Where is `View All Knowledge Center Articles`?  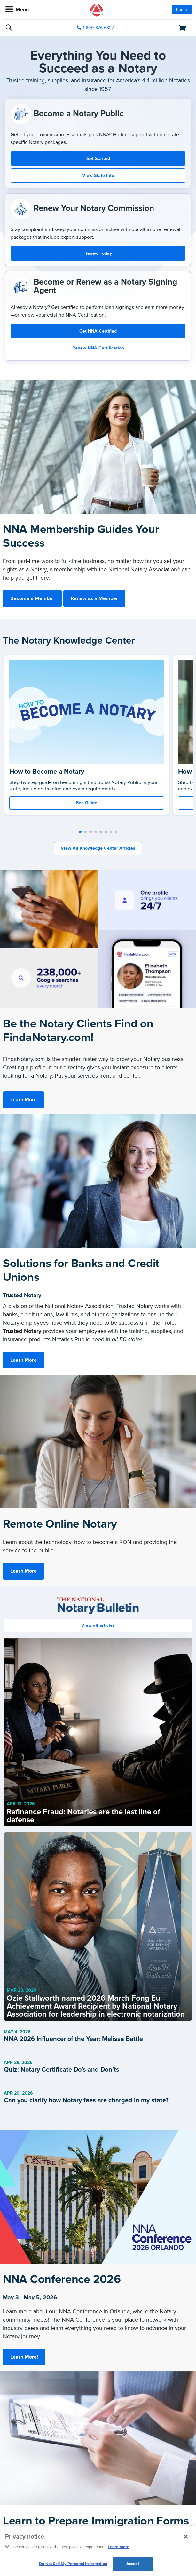
View All Knowledge Center Articles is located at coordinates (98, 848).